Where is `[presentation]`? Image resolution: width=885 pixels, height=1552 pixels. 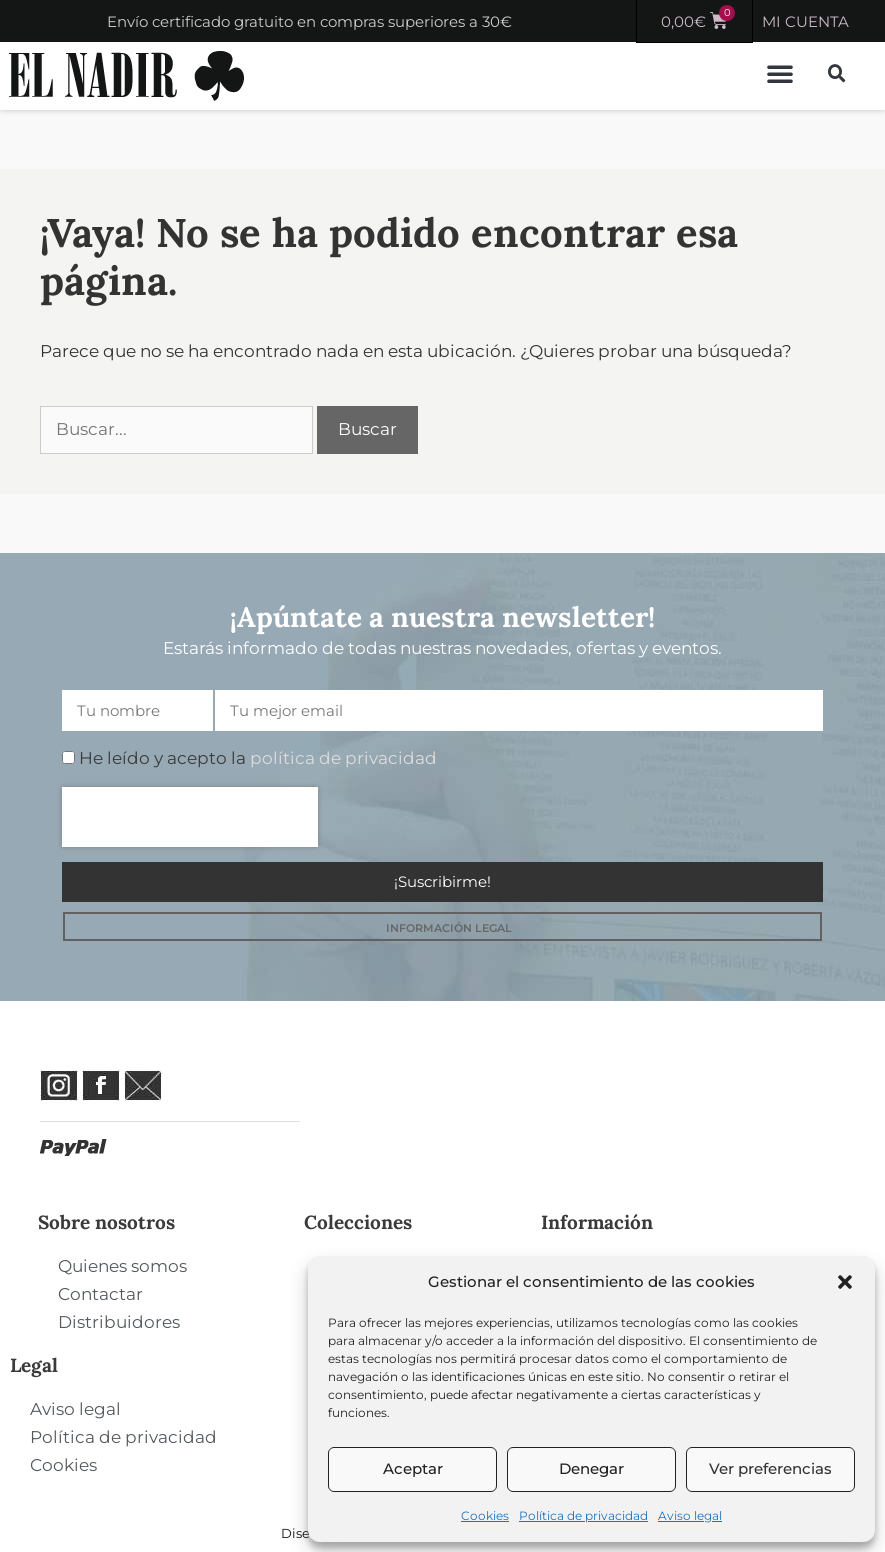
[presentation] is located at coordinates (190, 817).